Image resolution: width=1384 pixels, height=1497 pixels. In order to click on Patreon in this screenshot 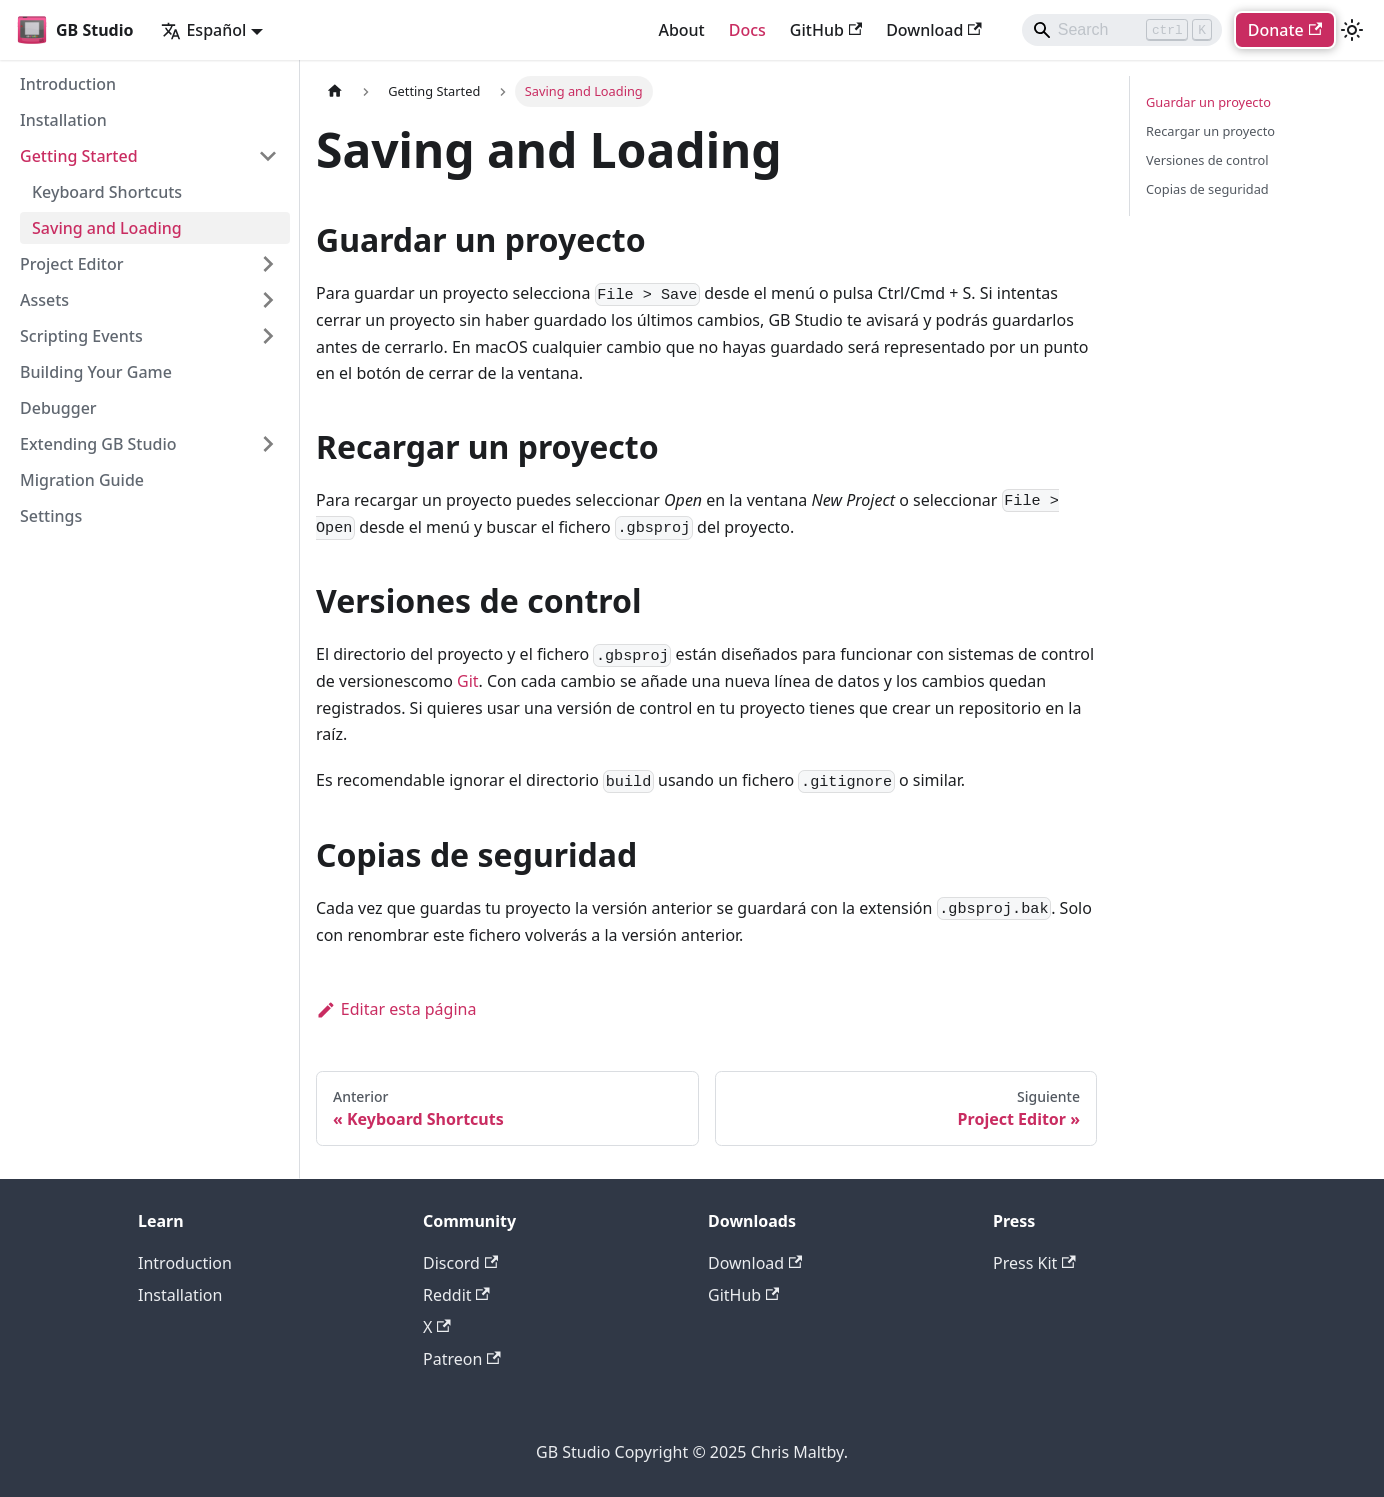, I will do `click(462, 1359)`.